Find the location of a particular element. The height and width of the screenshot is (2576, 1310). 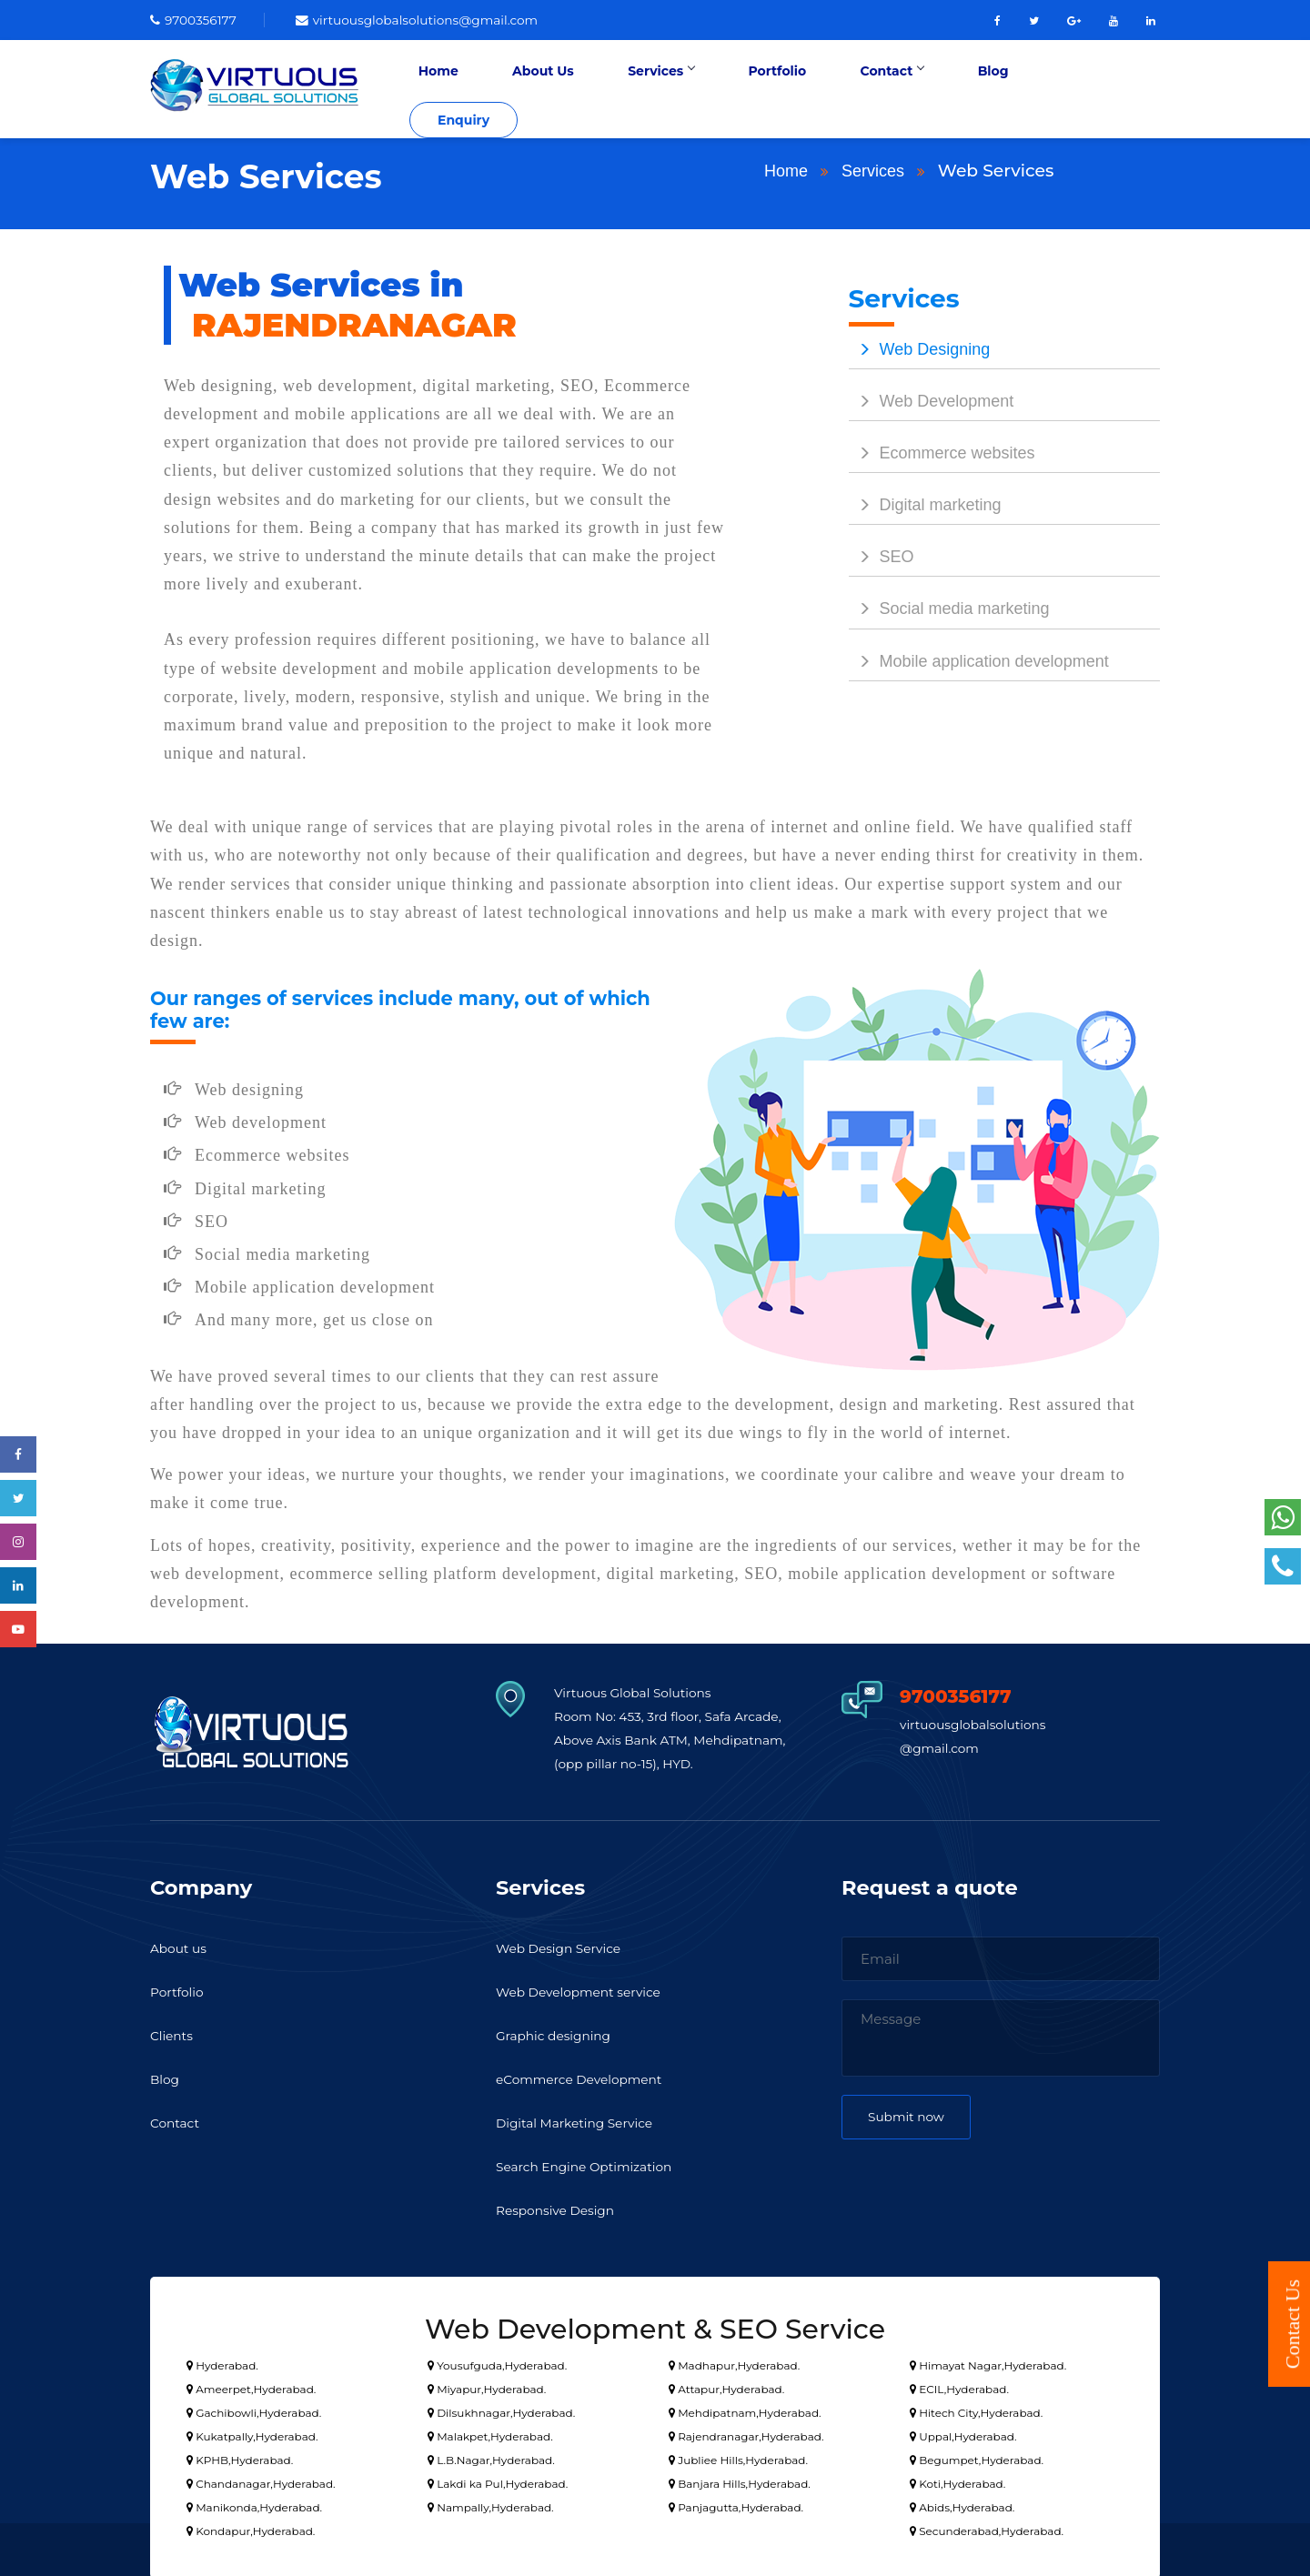

9700356177 is located at coordinates (197, 19).